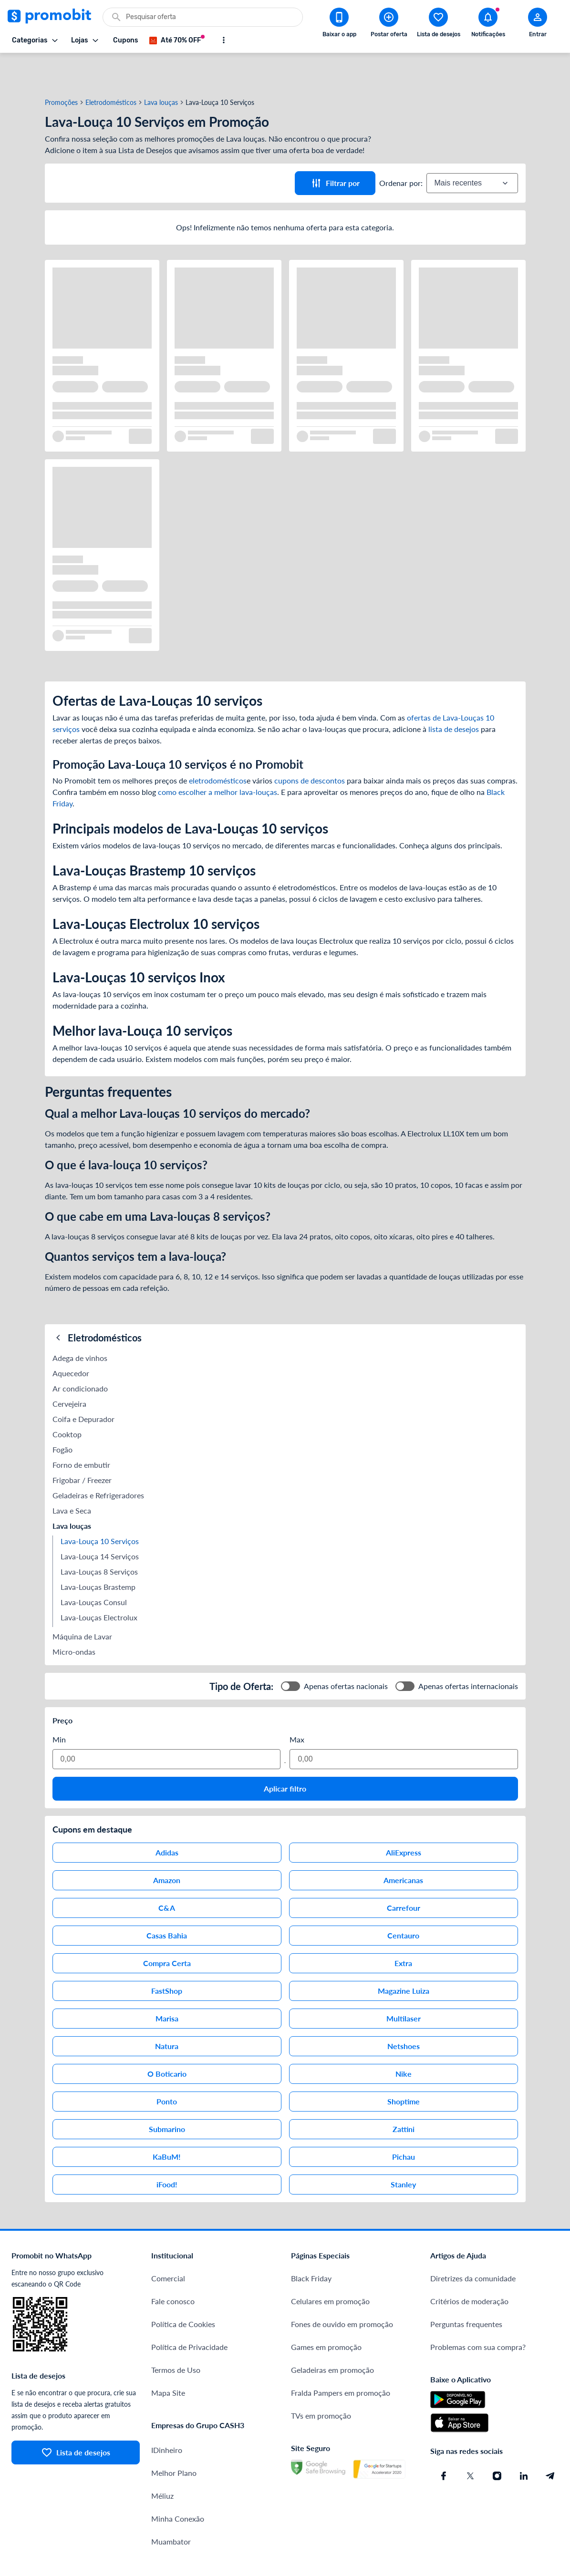 Image resolution: width=570 pixels, height=2576 pixels. I want to click on Lava e Seca, so click(71, 1476).